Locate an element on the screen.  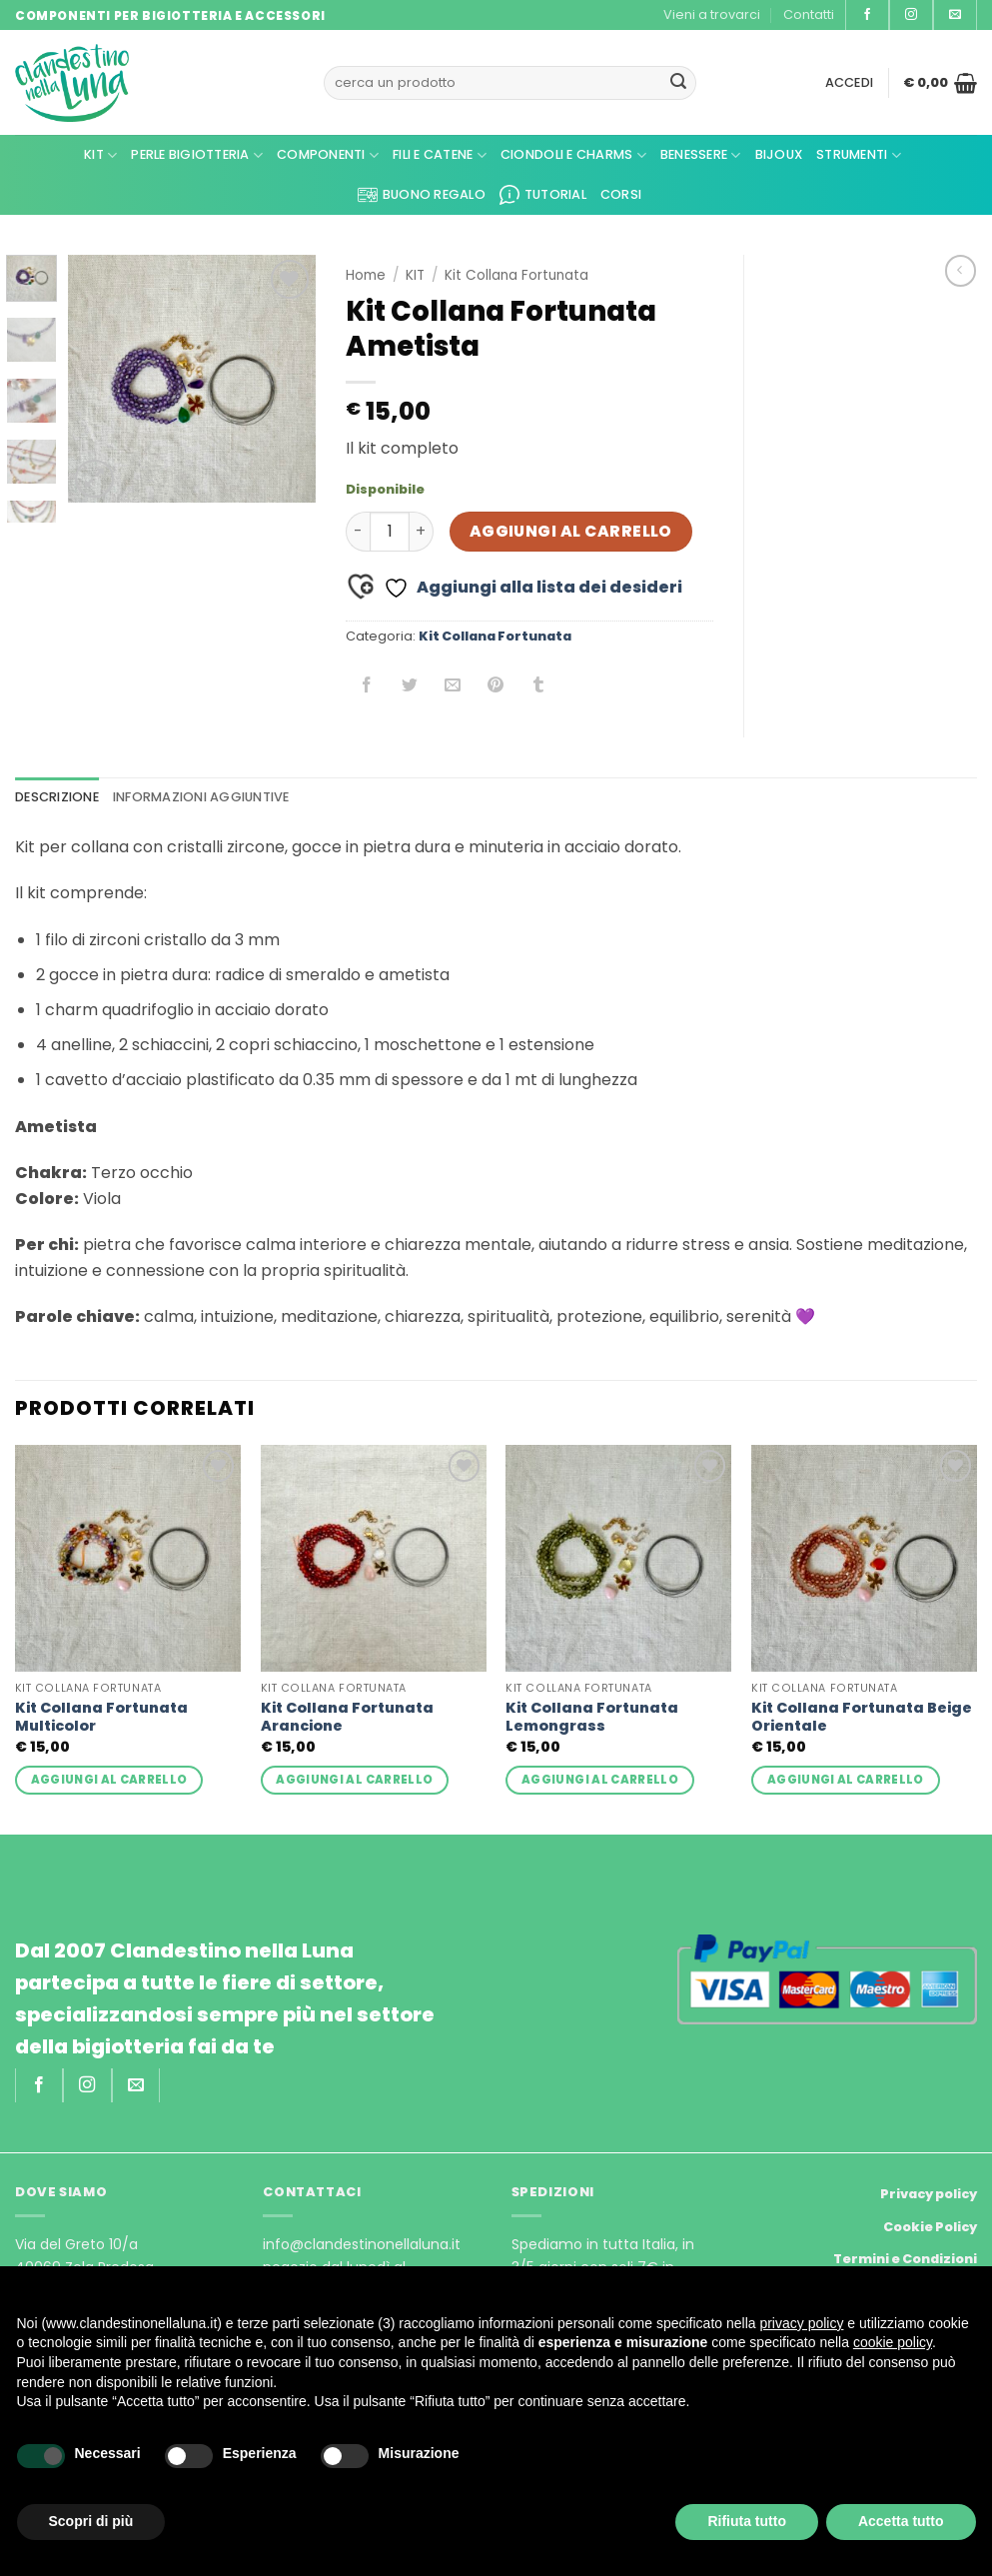
Perle Bigiotteria is located at coordinates (197, 155).